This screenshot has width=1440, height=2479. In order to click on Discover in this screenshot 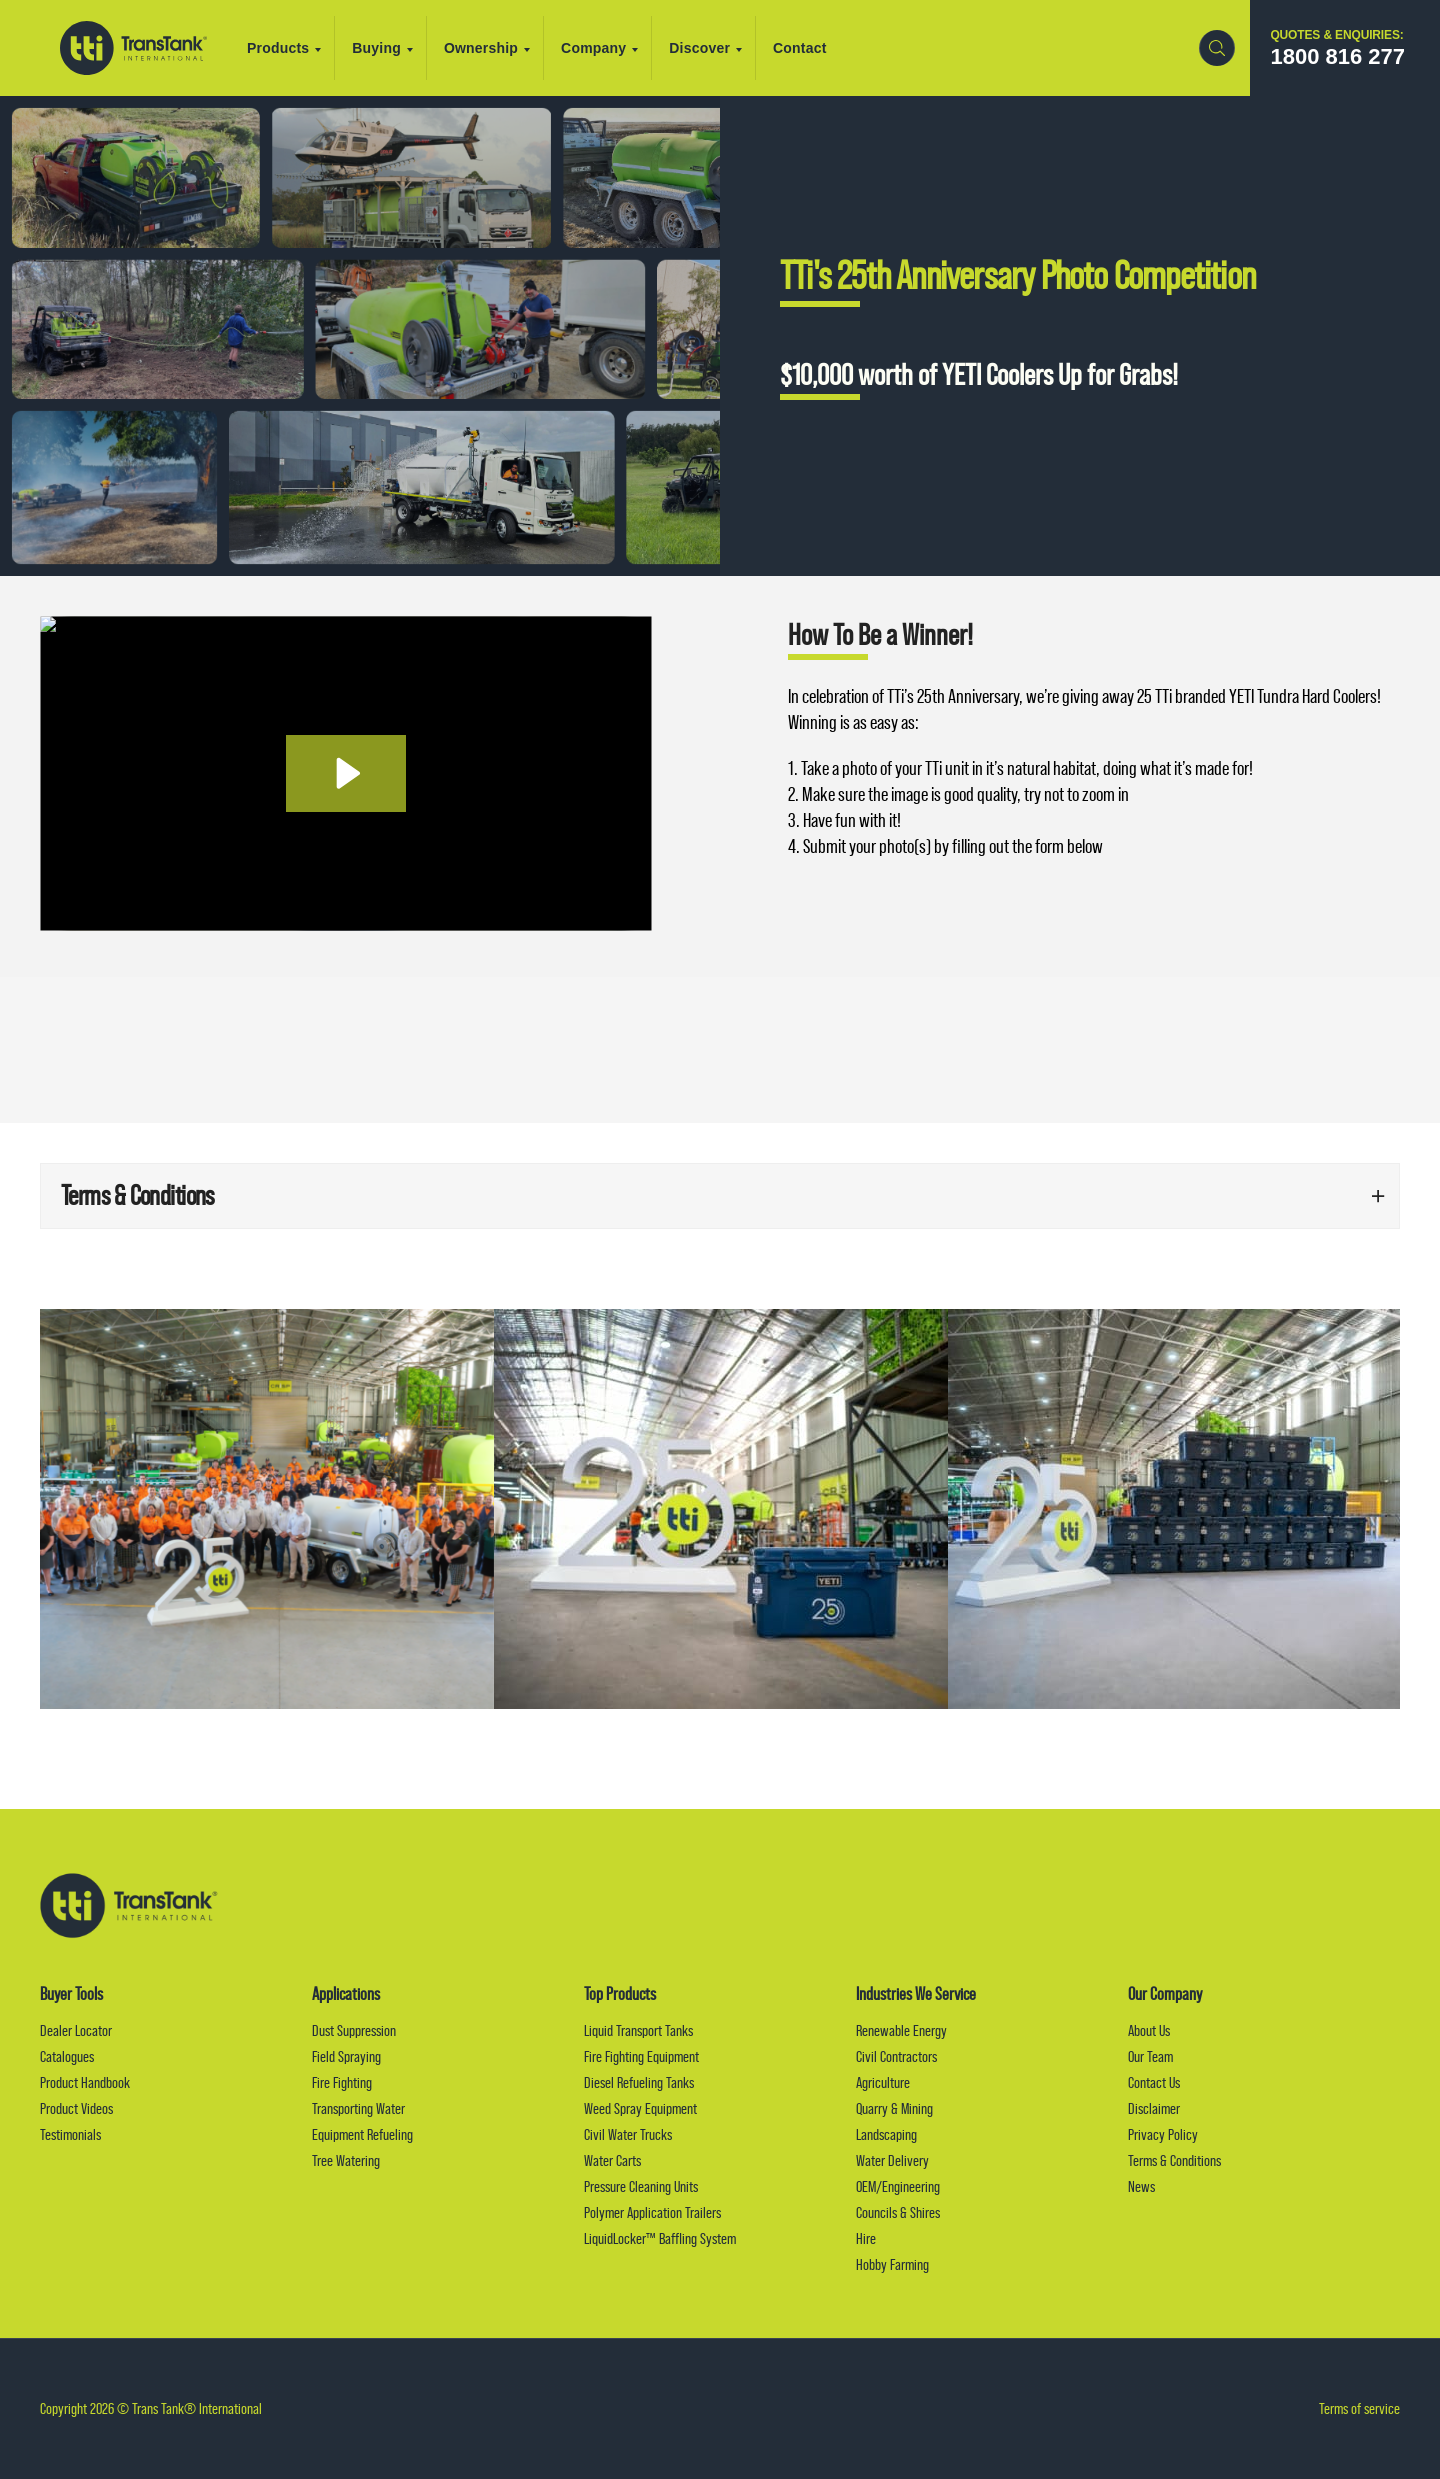, I will do `click(705, 48)`.